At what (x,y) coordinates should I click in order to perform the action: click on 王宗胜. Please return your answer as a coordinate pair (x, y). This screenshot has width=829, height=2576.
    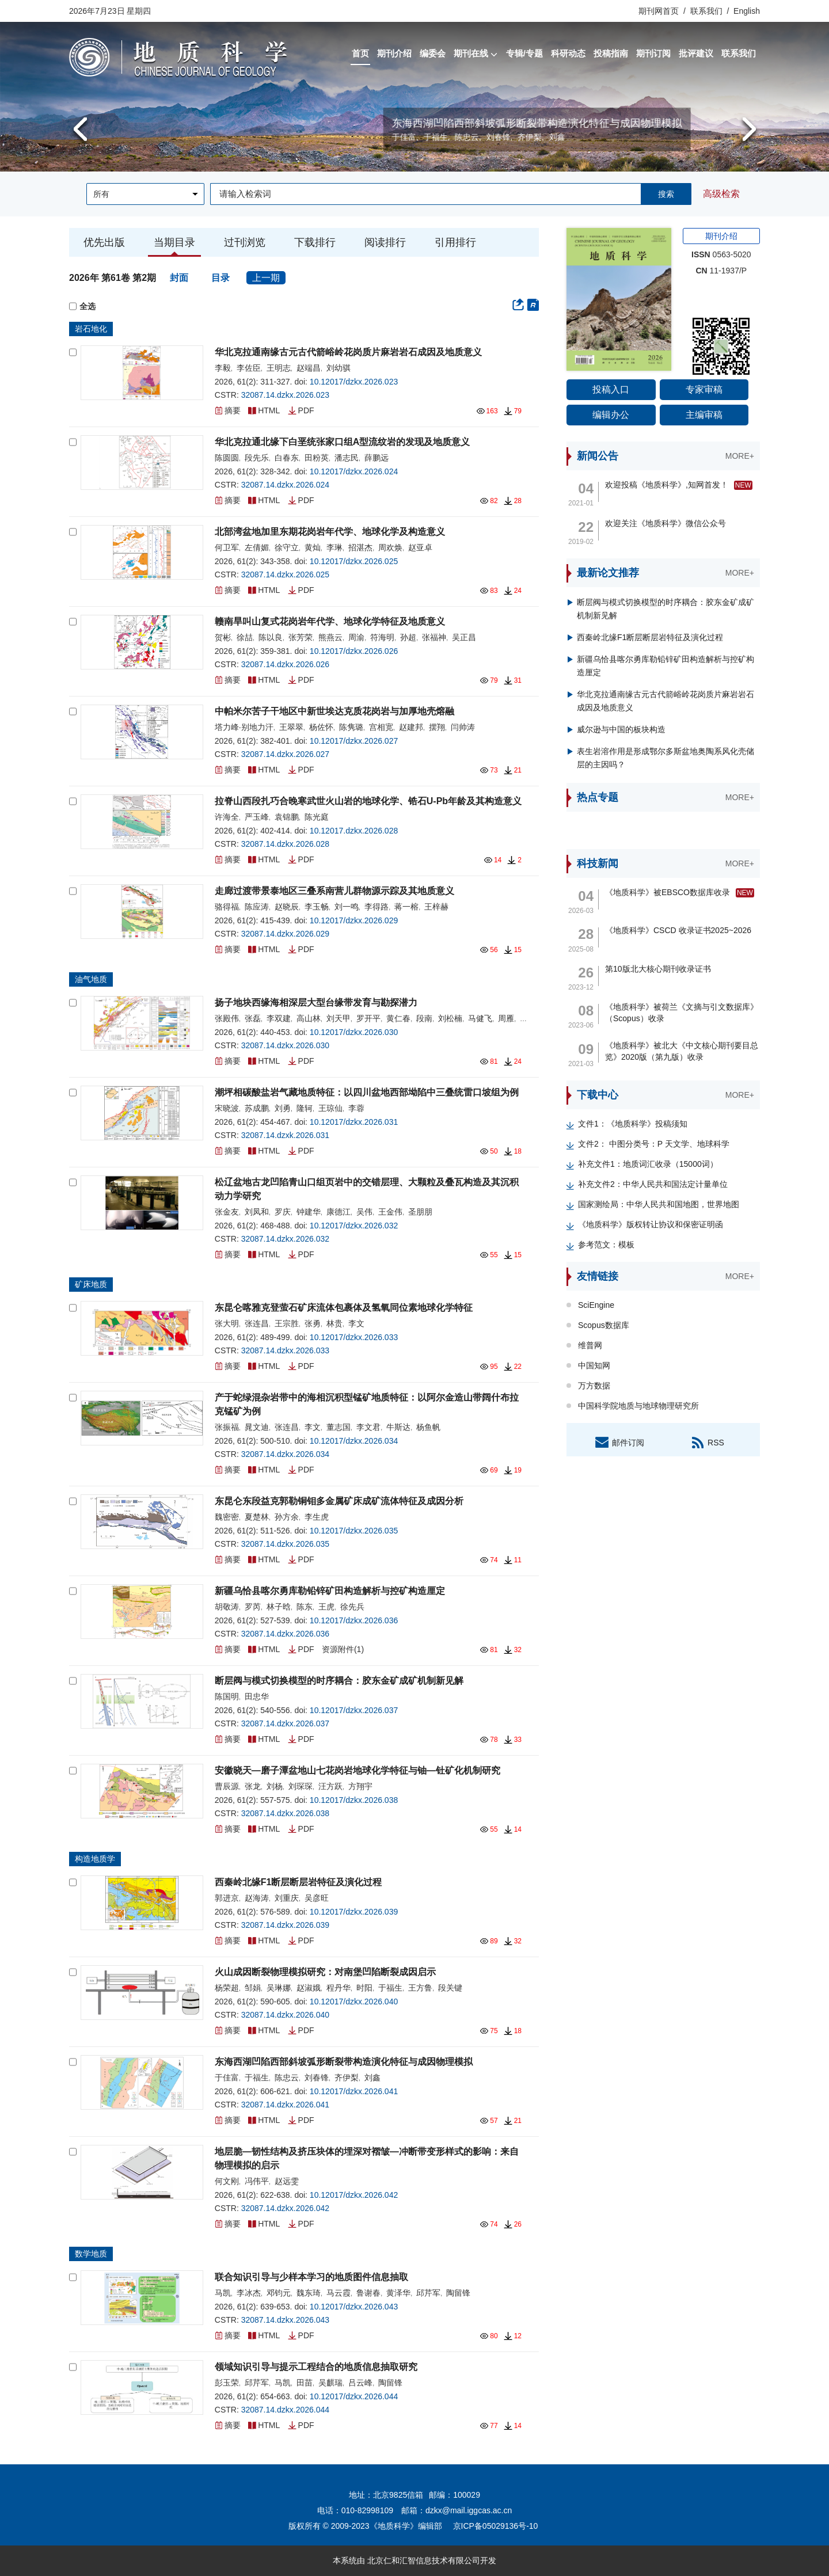
    Looking at the image, I should click on (287, 1323).